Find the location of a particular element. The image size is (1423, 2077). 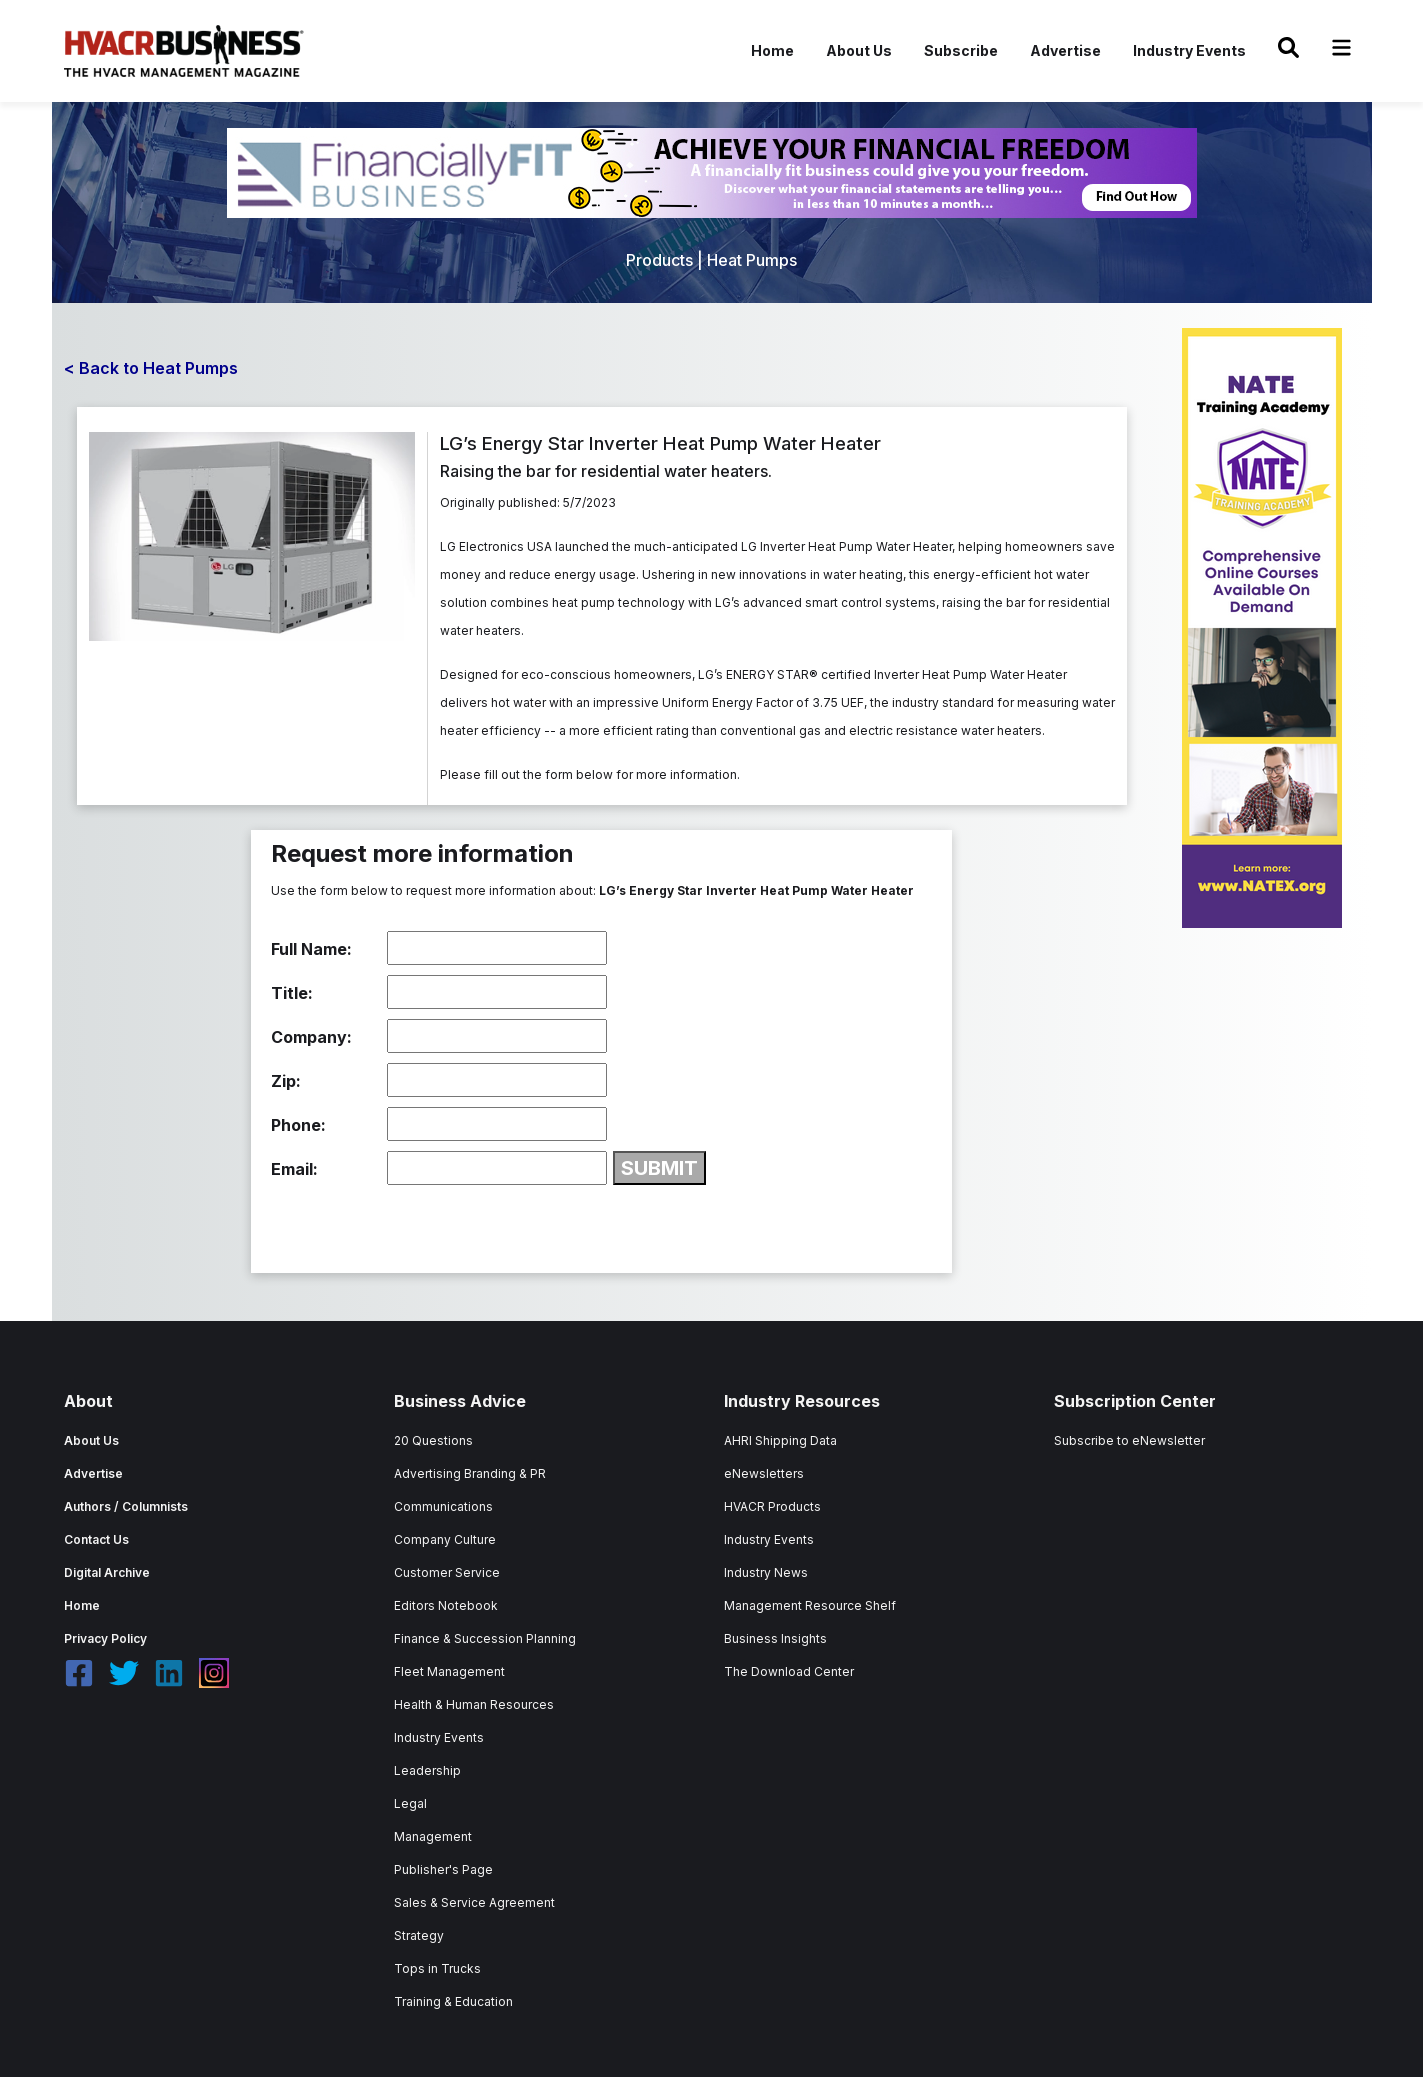

Training & Education is located at coordinates (453, 2001).